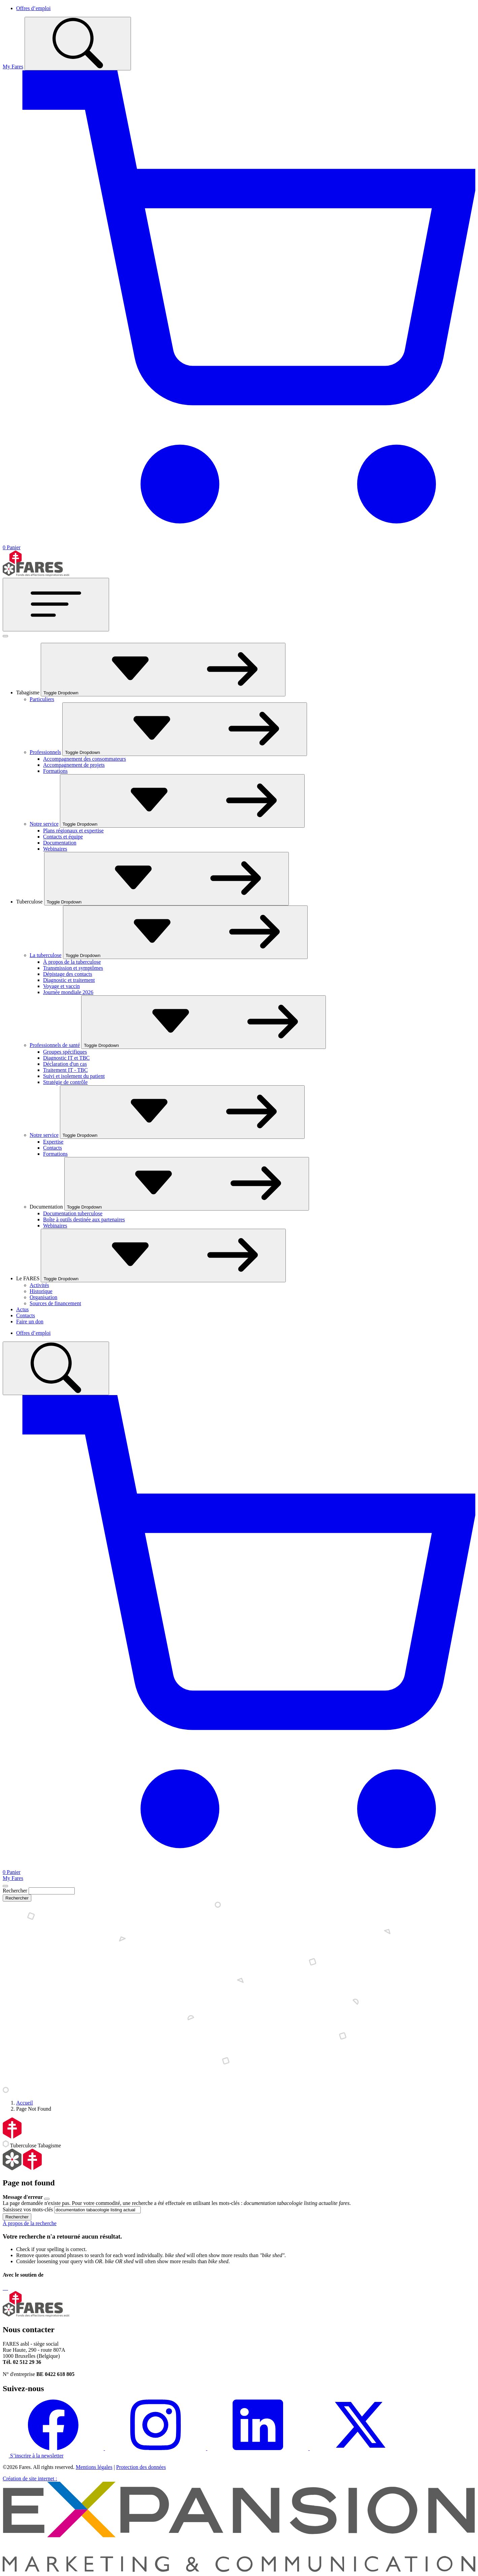  I want to click on Sources de financement, so click(55, 1303).